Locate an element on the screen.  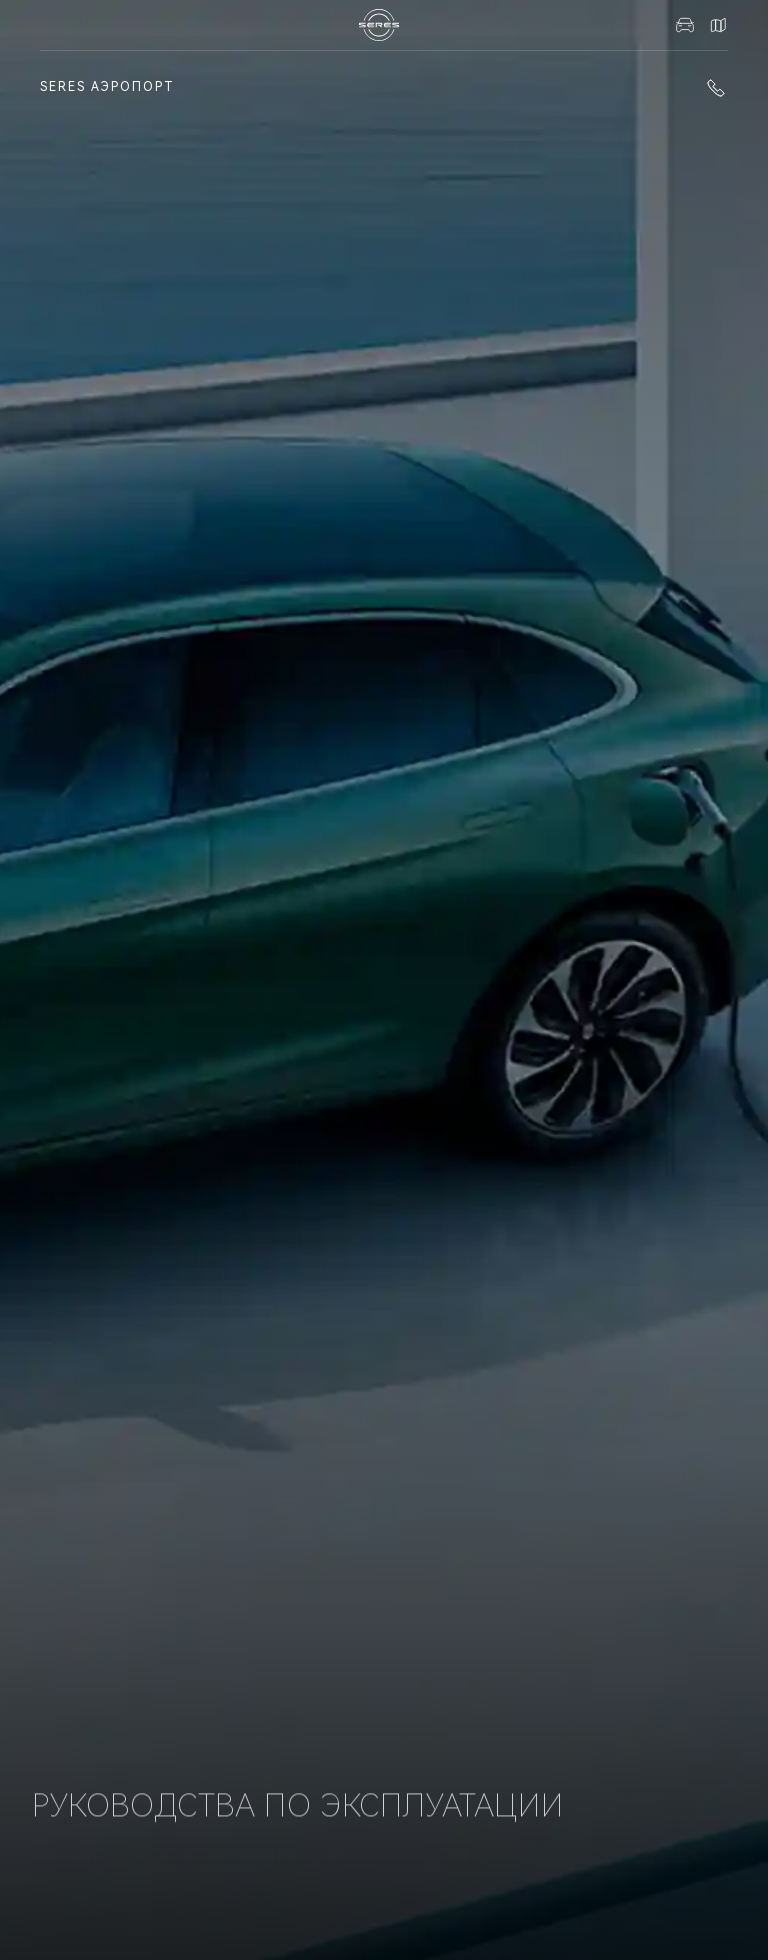
Контакты is located at coordinates (718, 25).